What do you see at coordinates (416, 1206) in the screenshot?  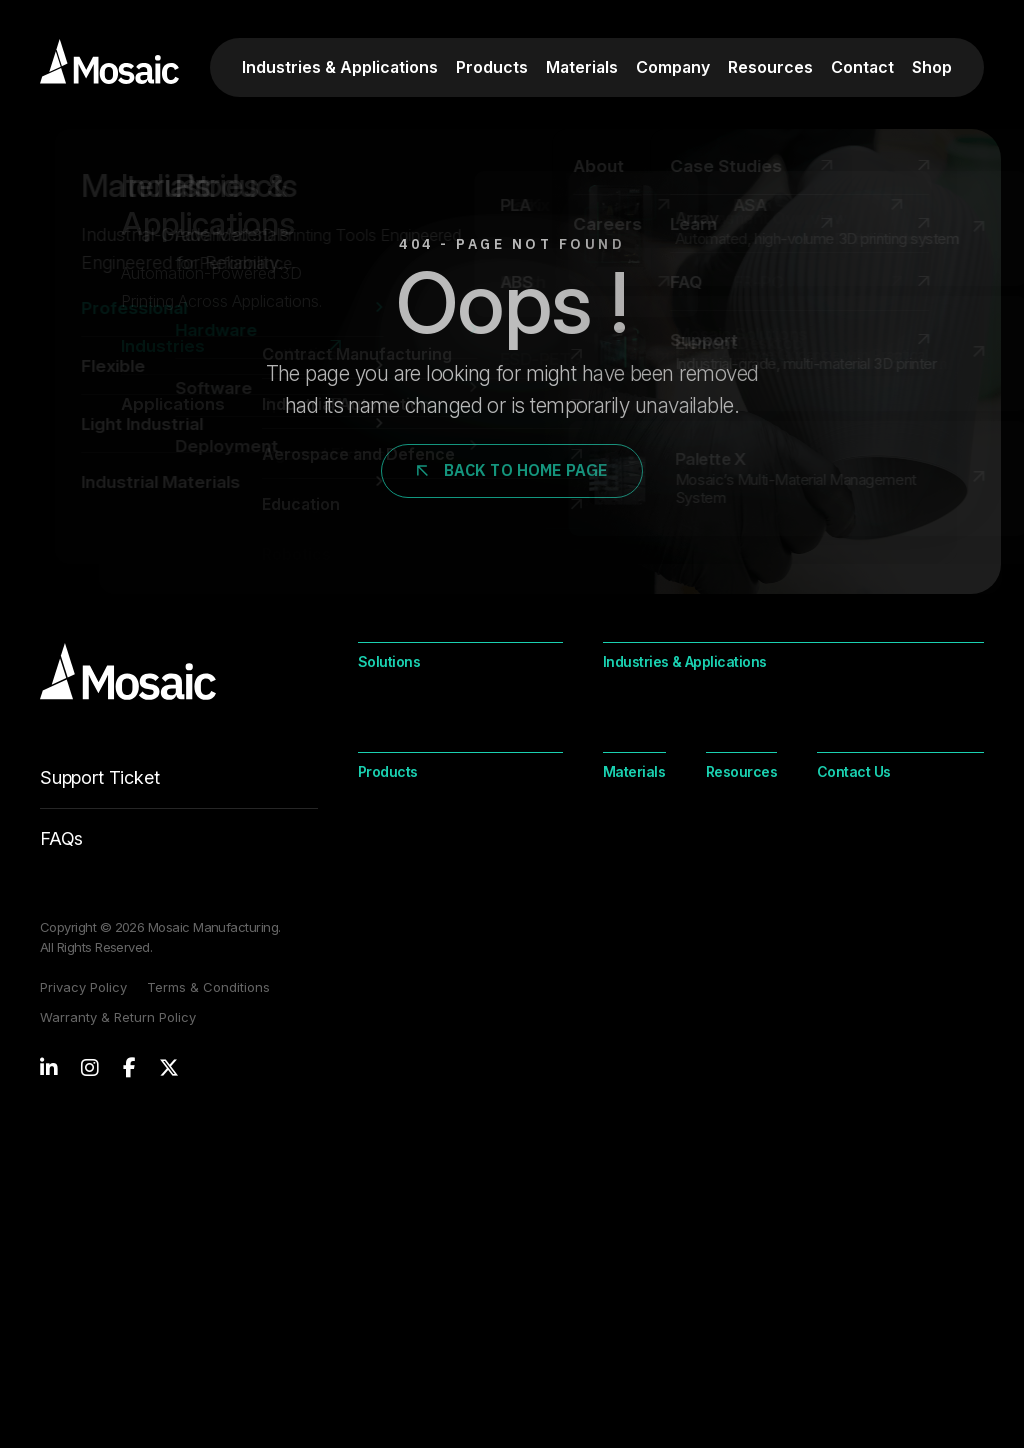 I see `Mosaic Solutions` at bounding box center [416, 1206].